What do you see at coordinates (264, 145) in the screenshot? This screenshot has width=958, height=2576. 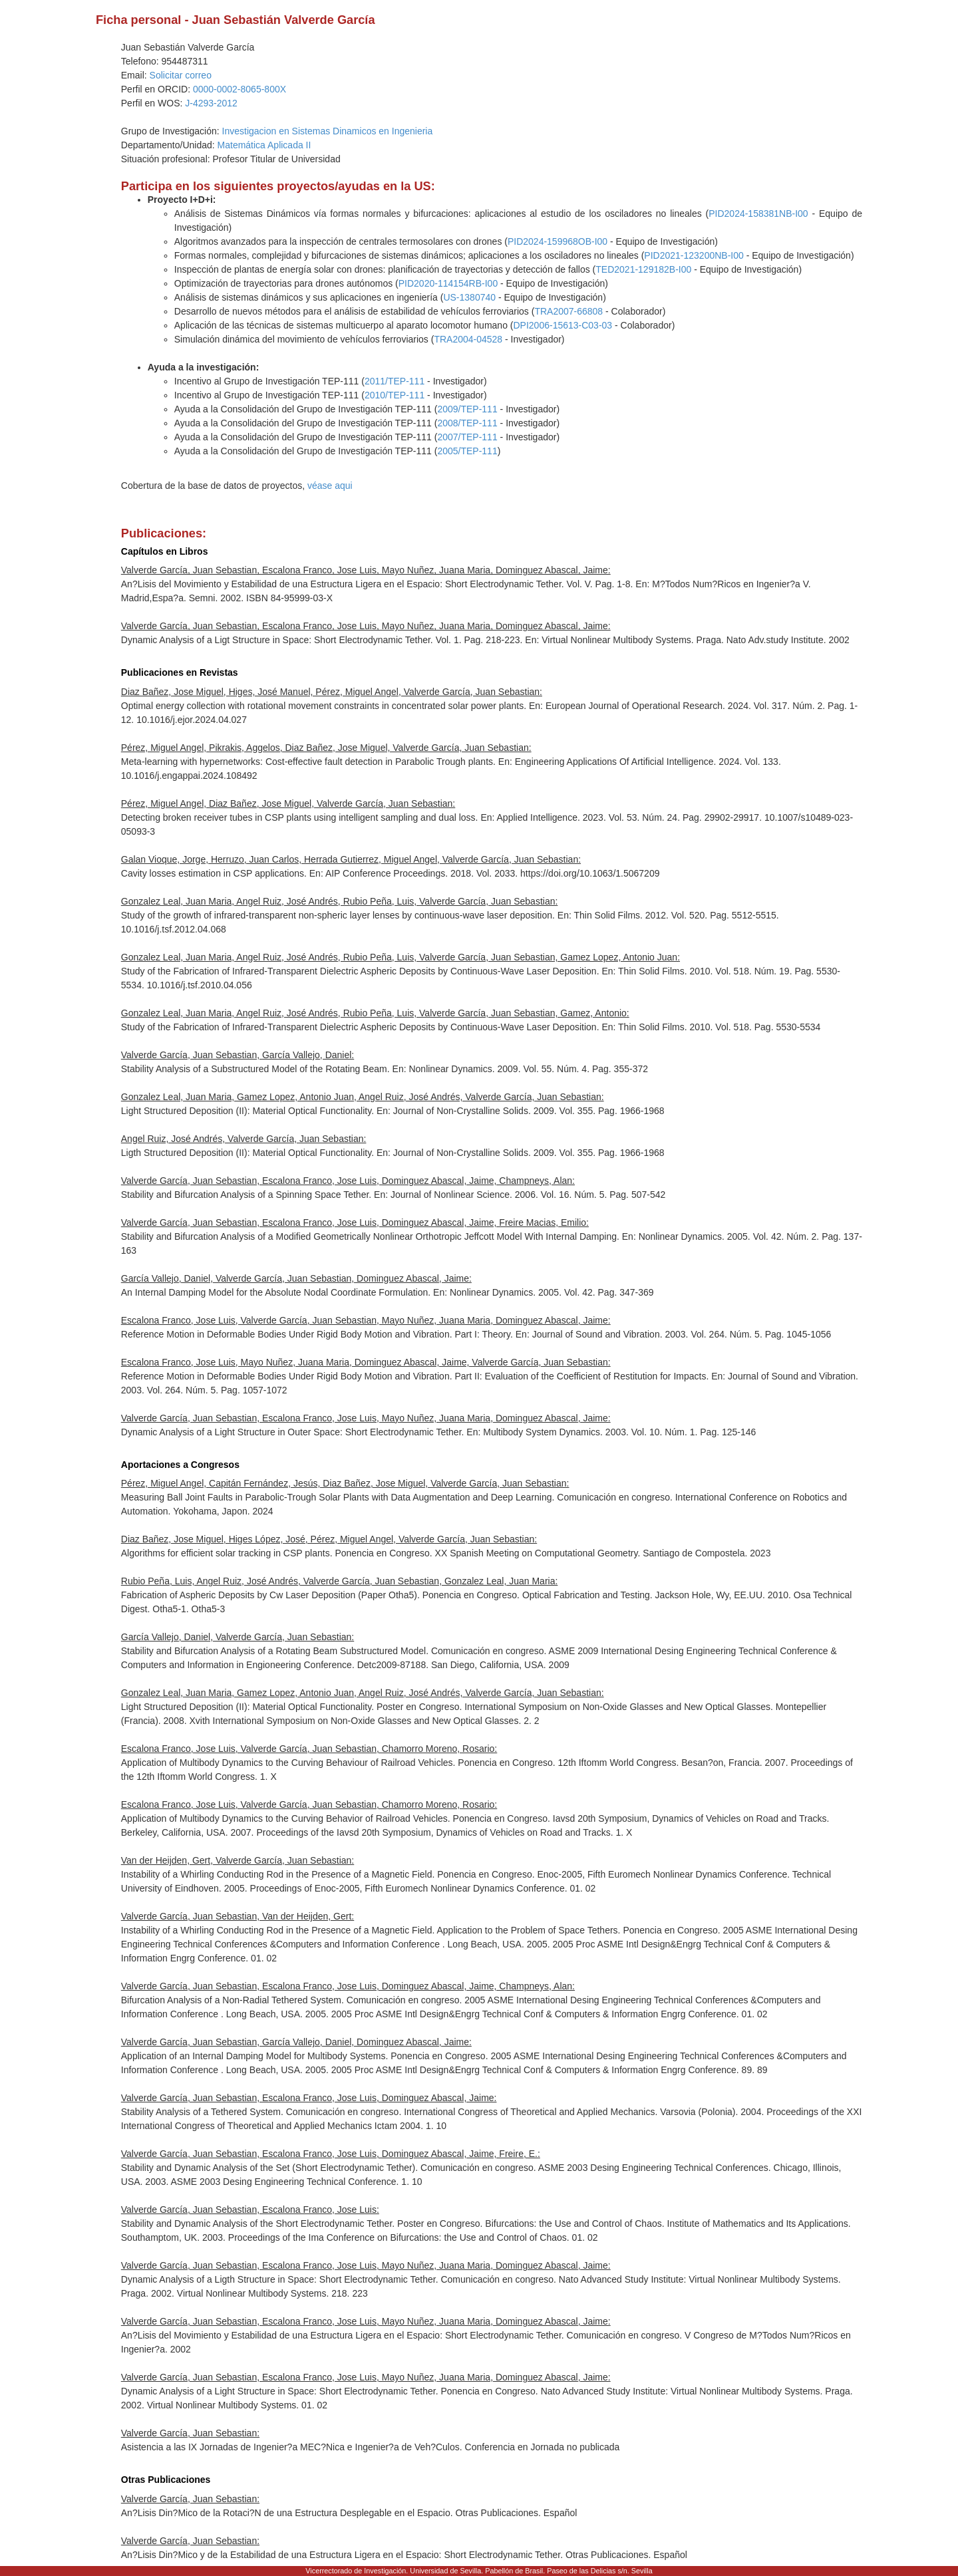 I see `Matemática Aplicada II` at bounding box center [264, 145].